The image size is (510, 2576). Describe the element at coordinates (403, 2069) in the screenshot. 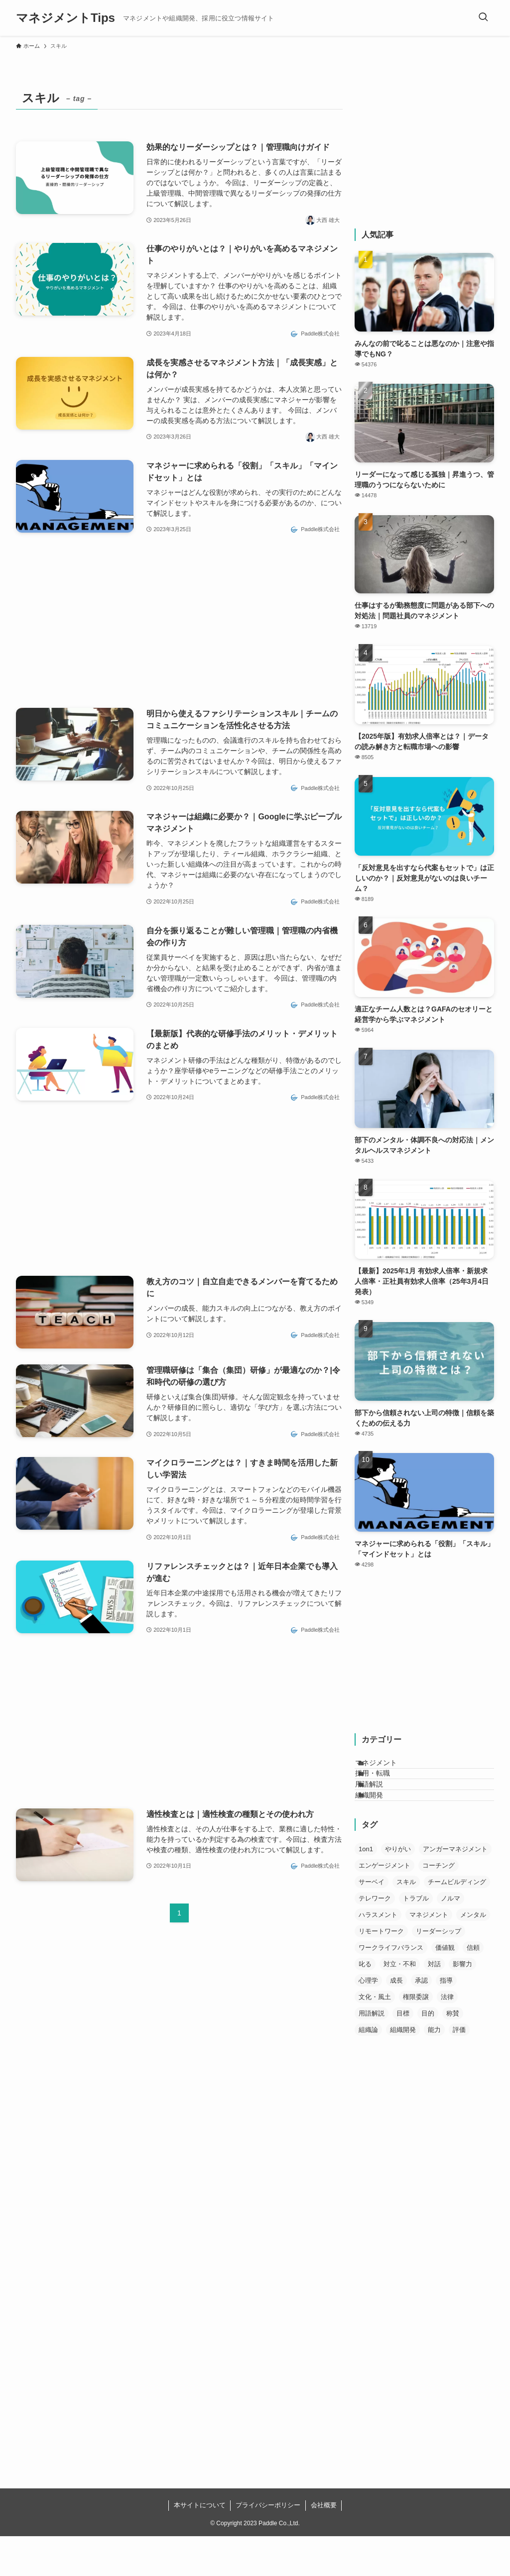

I see `組織開発 [組織開発 (14個の項目)]` at that location.